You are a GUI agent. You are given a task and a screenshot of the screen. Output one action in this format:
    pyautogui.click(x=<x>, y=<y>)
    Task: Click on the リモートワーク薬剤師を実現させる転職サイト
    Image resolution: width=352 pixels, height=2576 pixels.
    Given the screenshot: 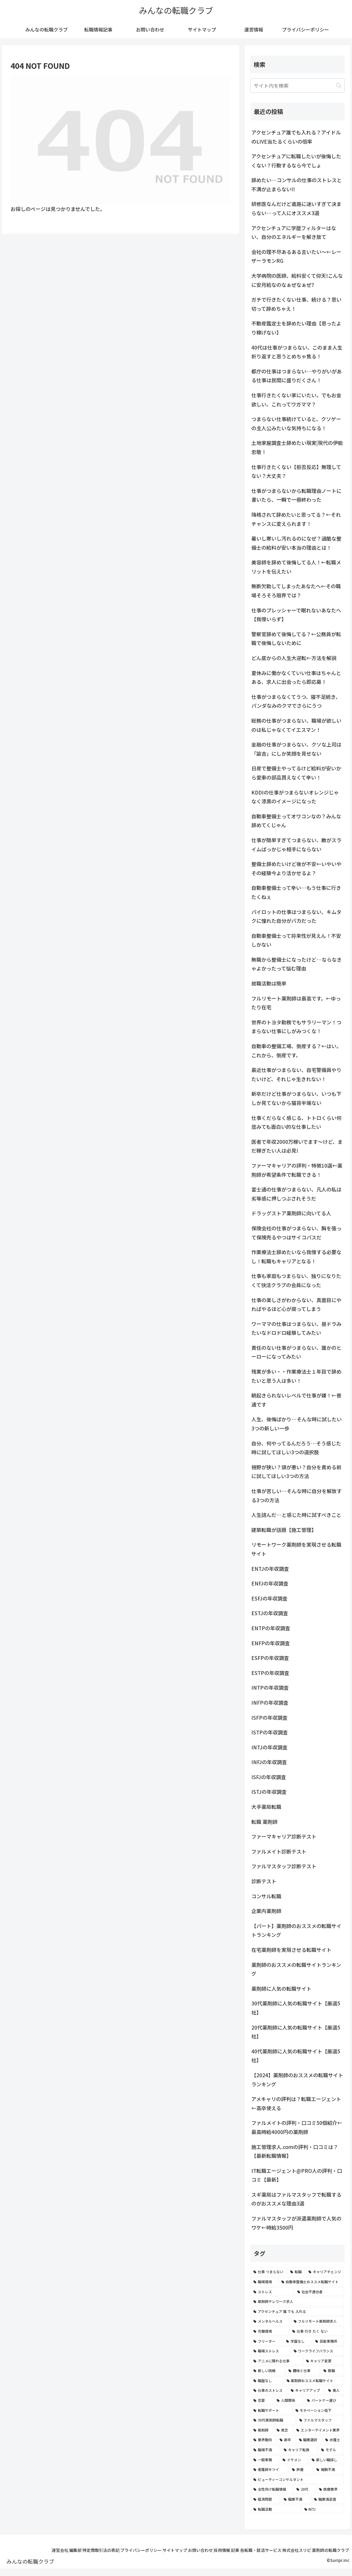 What is the action you would take?
    pyautogui.click(x=296, y=1549)
    